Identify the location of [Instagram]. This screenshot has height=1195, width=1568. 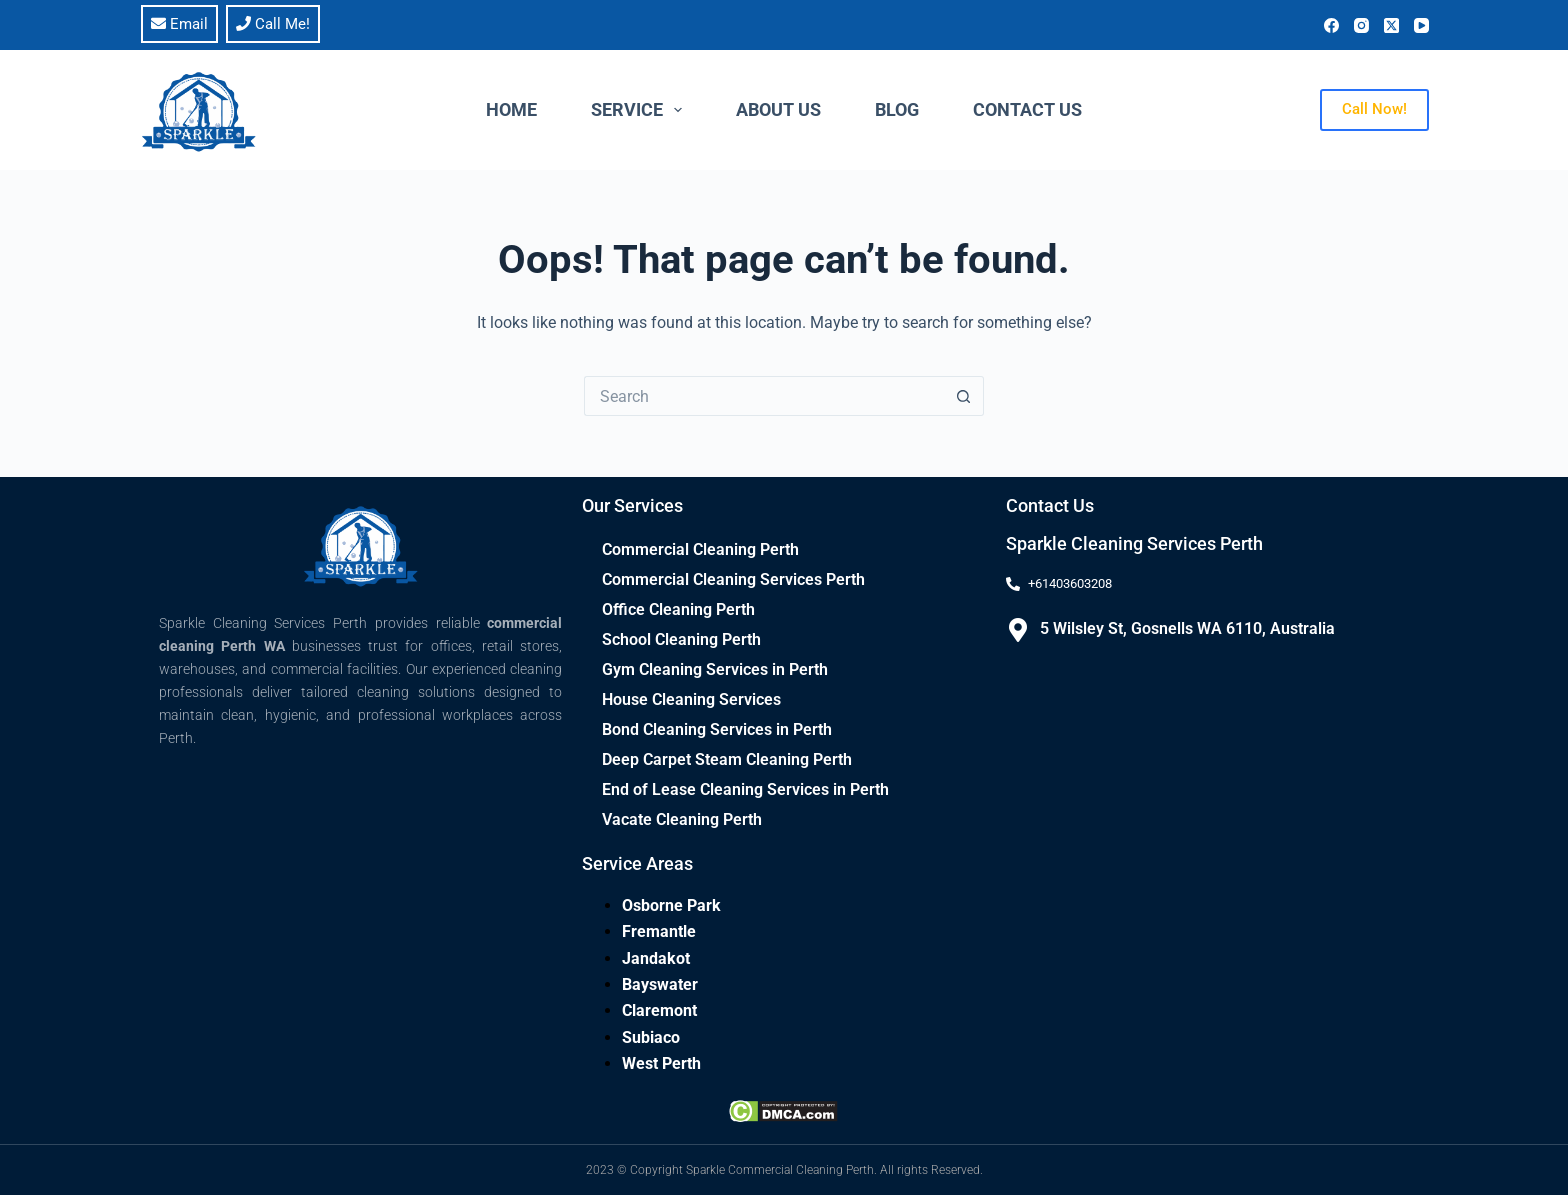
(1361, 25).